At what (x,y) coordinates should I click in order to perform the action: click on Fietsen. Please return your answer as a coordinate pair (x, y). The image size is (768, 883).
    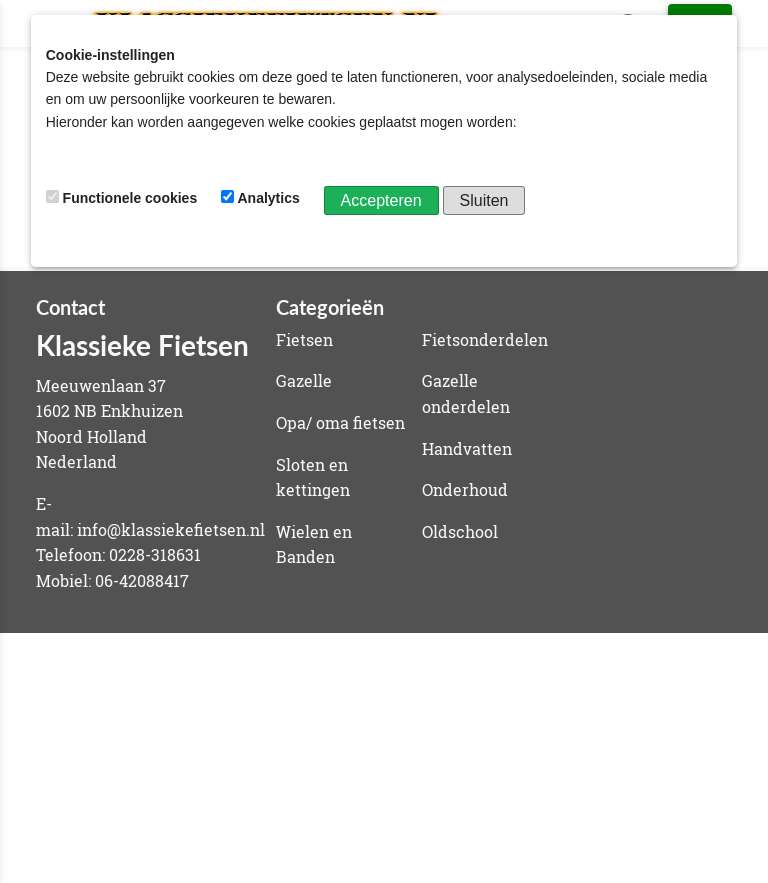
    Looking at the image, I should click on (304, 339).